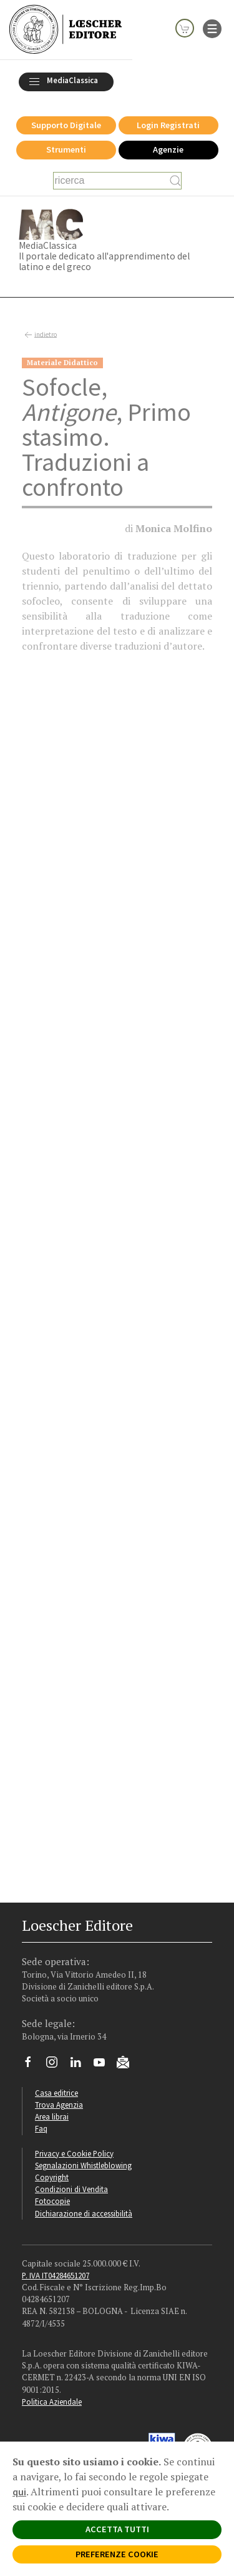 The height and width of the screenshot is (2576, 234). What do you see at coordinates (80, 2065) in the screenshot?
I see `[Segui Loescher su Linkedin]` at bounding box center [80, 2065].